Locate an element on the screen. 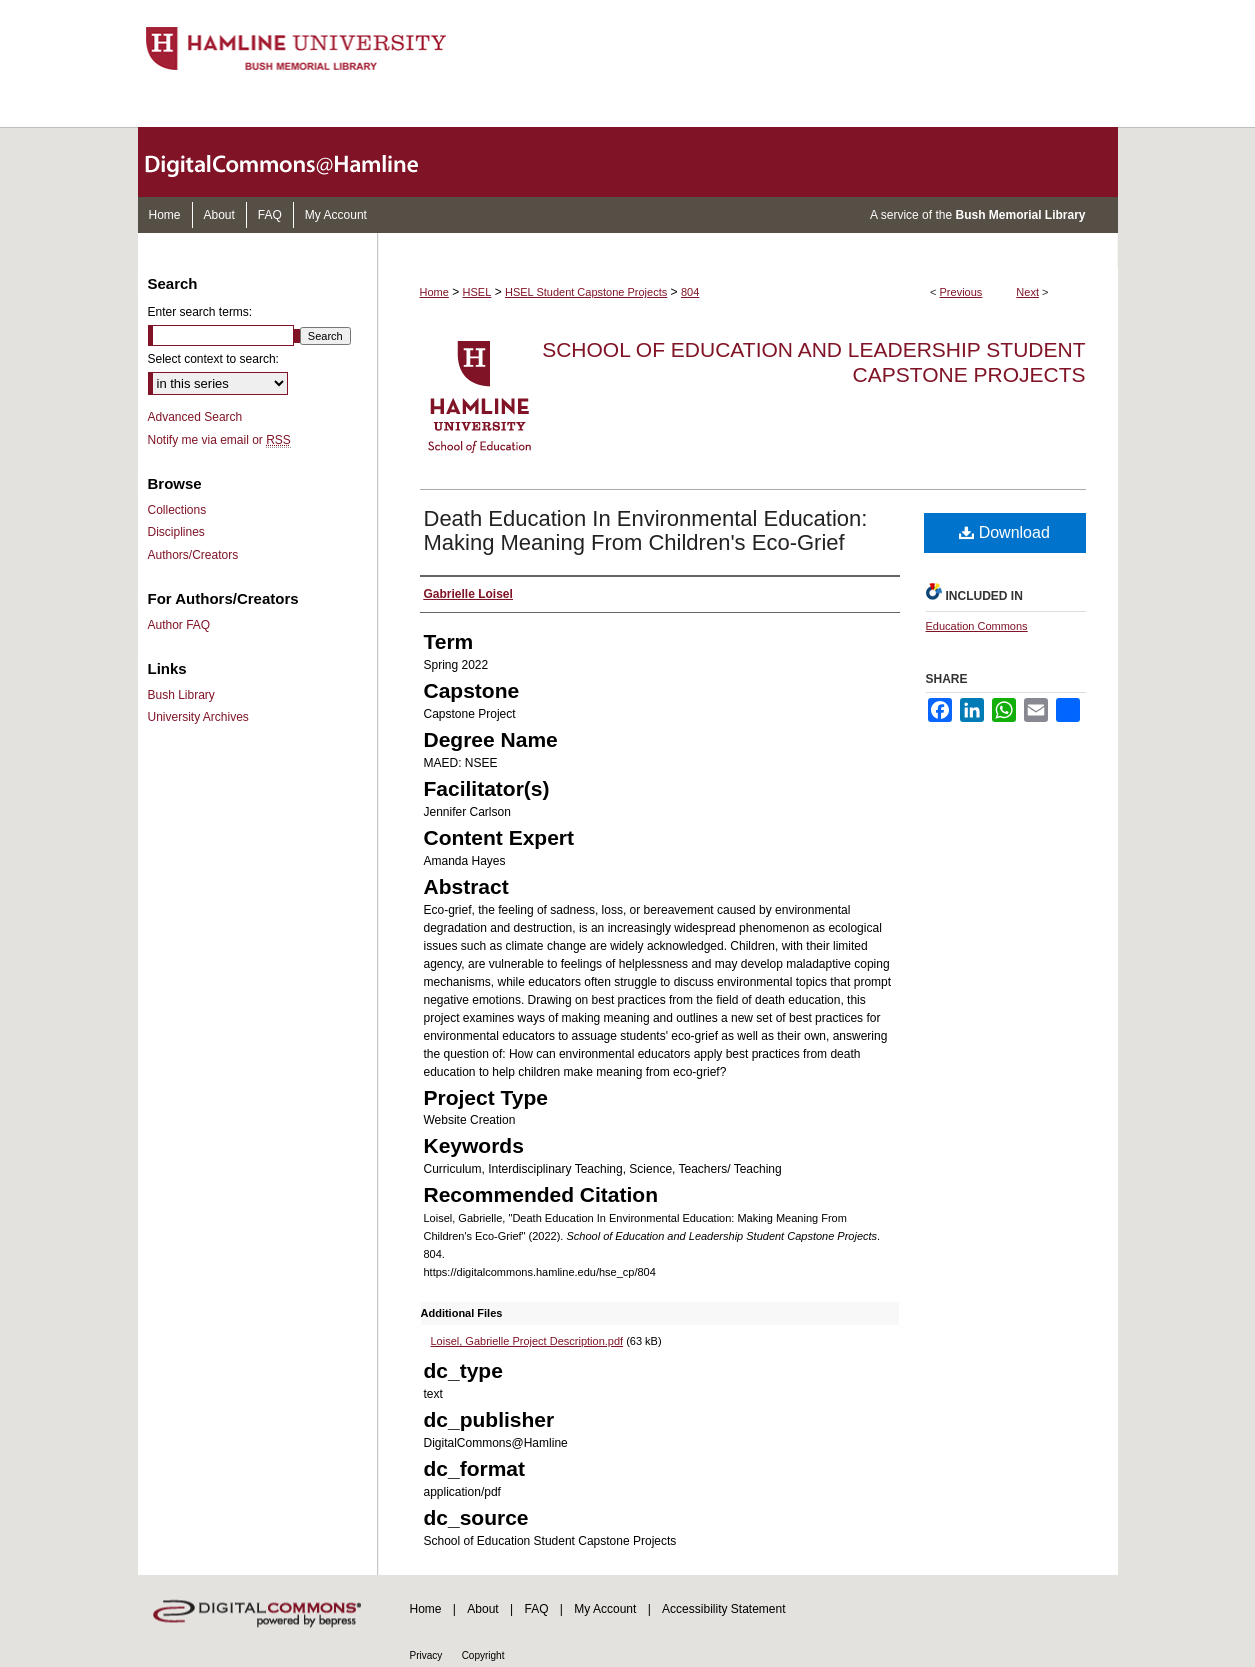 This screenshot has width=1255, height=1667. Advanced Search is located at coordinates (195, 417).